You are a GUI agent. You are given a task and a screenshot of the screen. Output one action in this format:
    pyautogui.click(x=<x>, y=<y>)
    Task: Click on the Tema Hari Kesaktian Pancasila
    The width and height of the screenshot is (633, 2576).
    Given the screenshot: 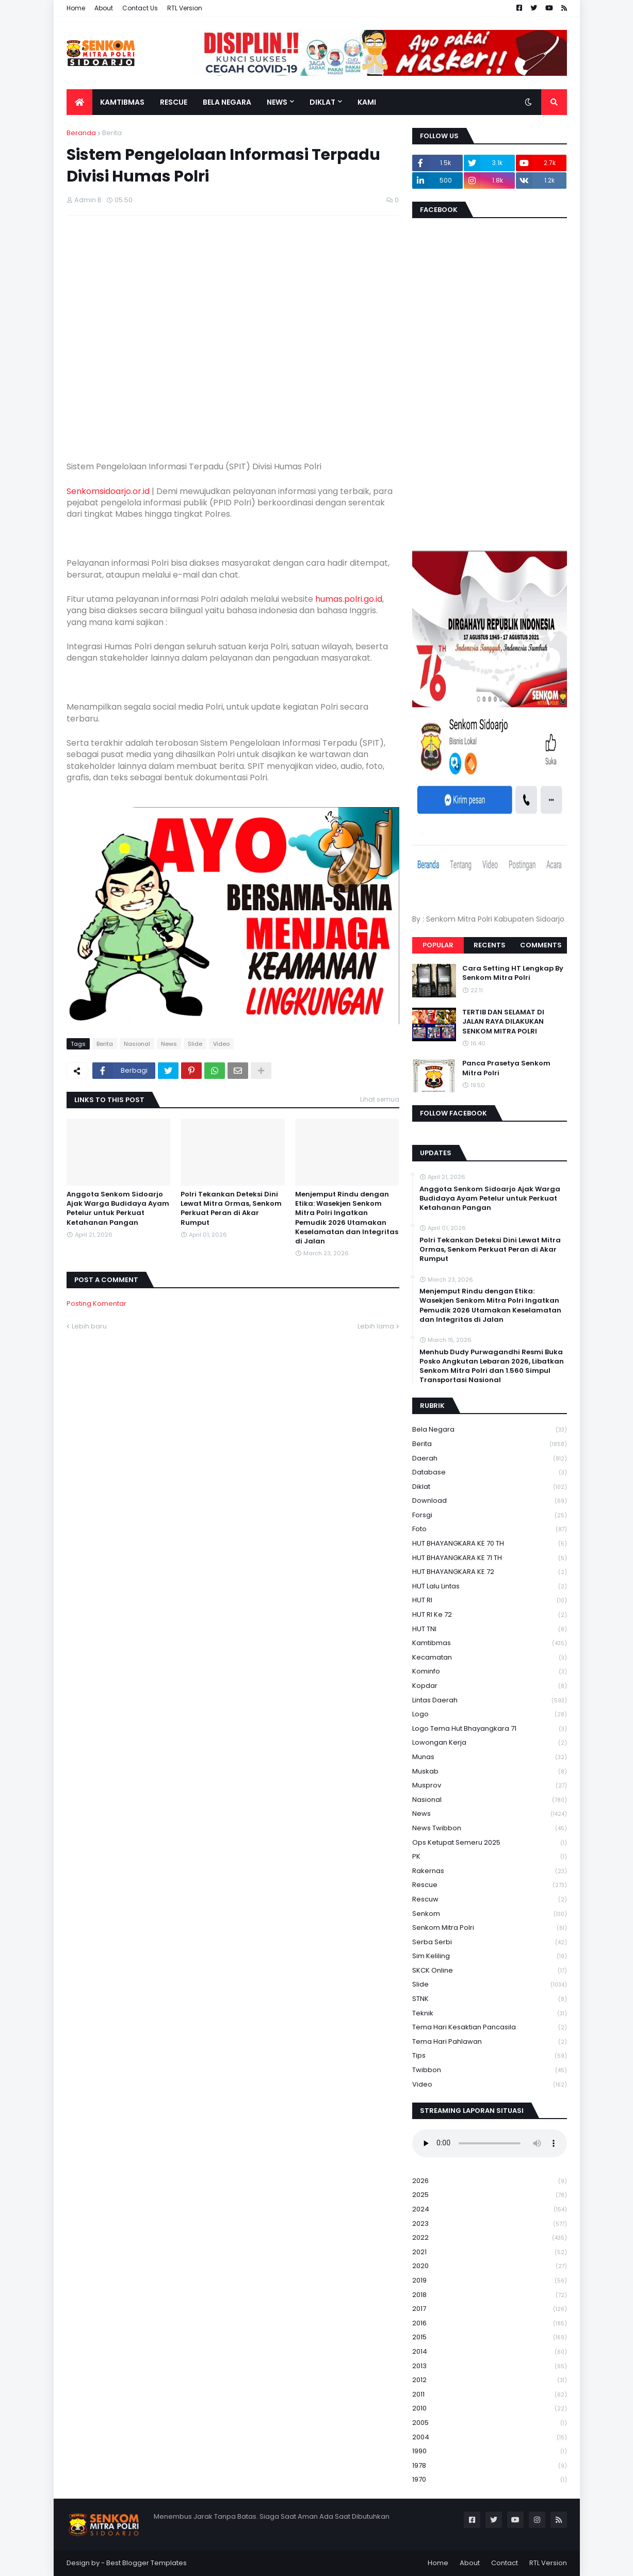 What is the action you would take?
    pyautogui.click(x=489, y=2027)
    